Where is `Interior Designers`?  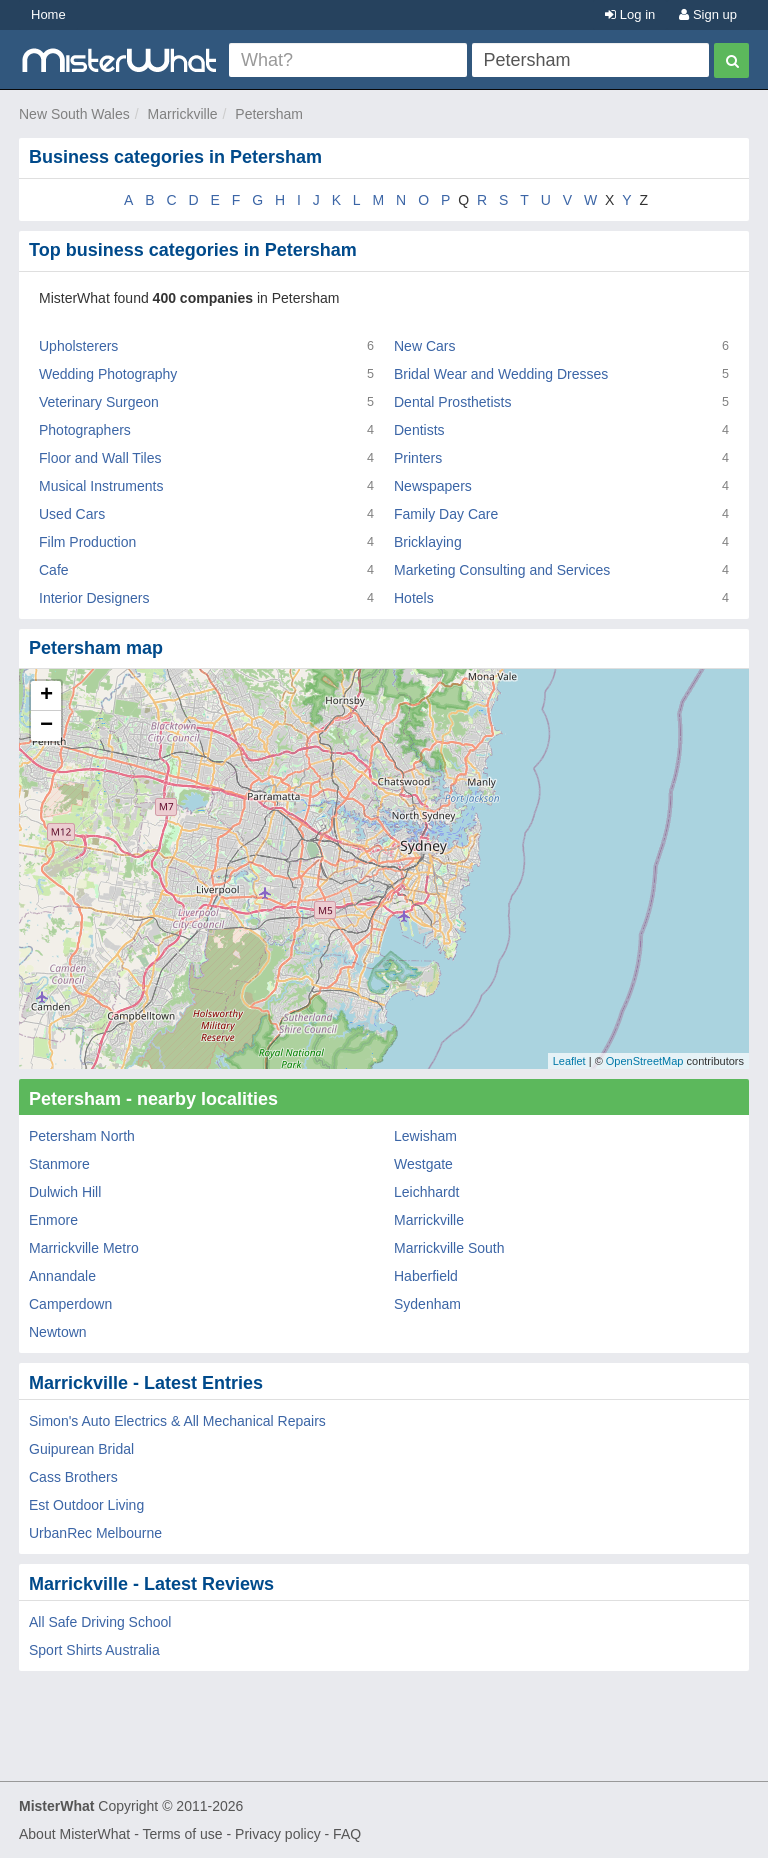
Interior Designers is located at coordinates (94, 598).